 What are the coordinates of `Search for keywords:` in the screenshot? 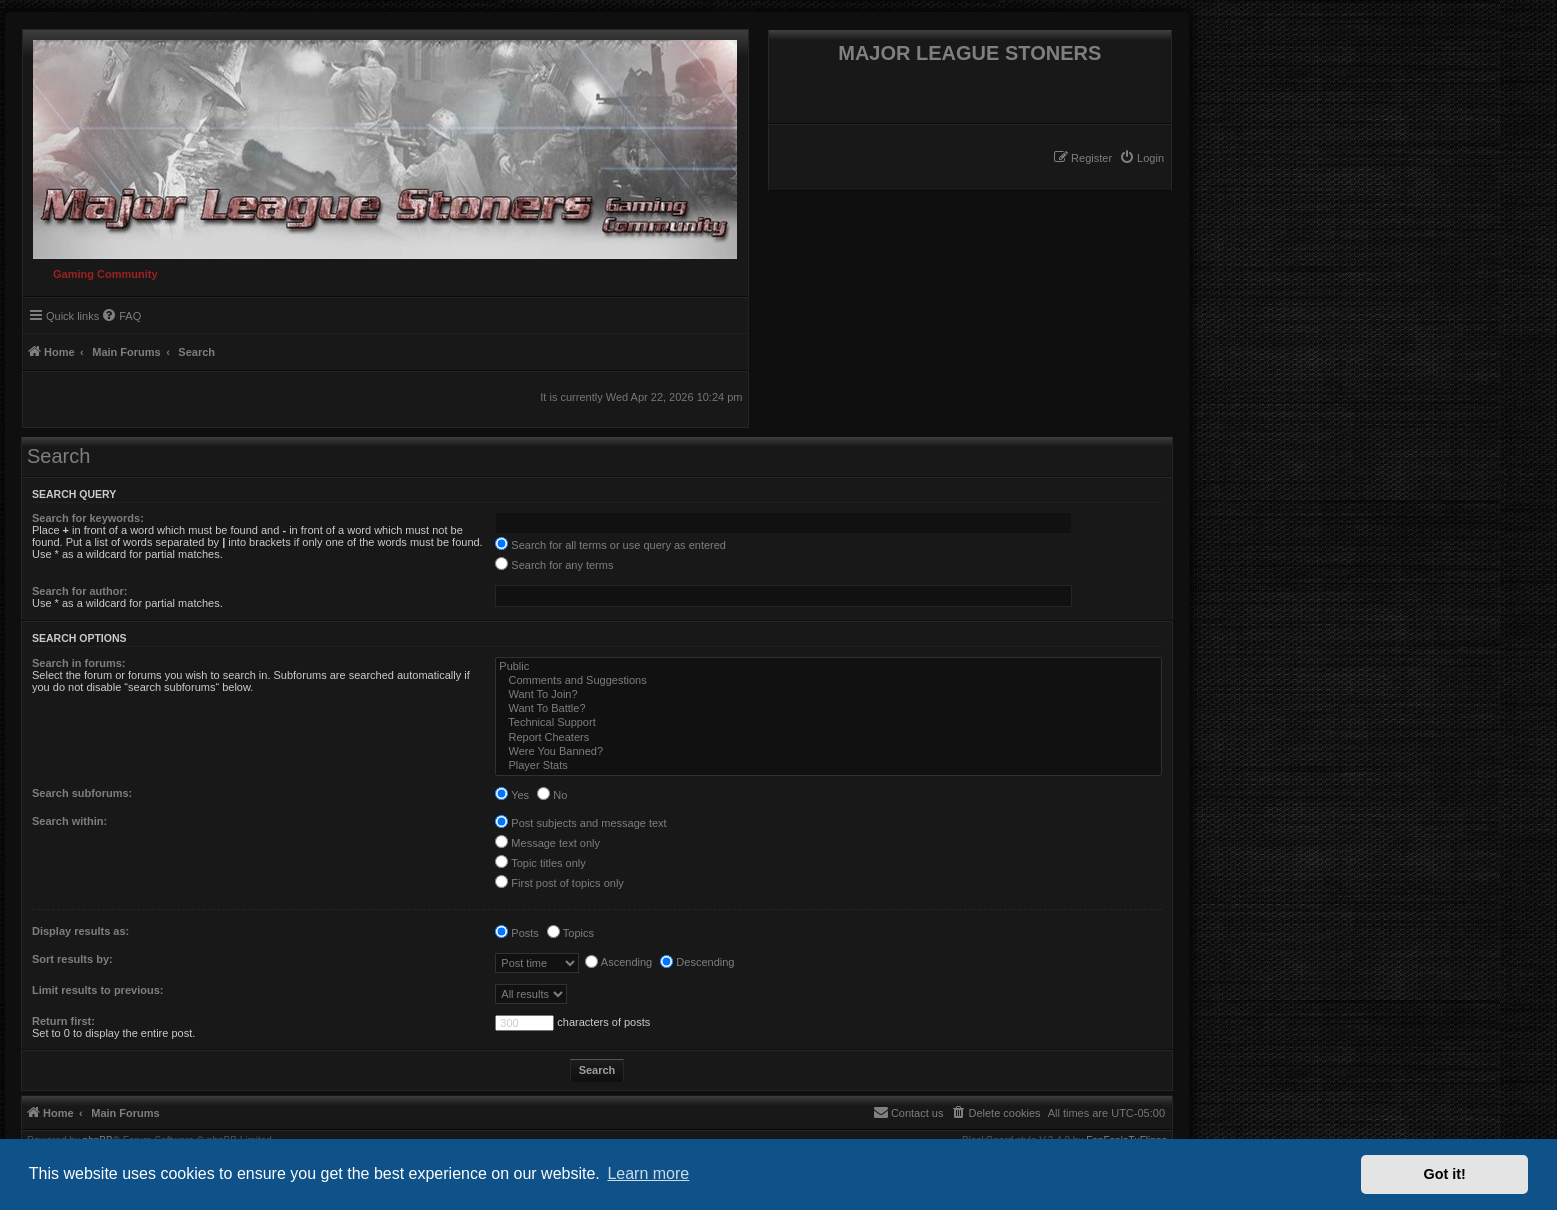 It's located at (88, 518).